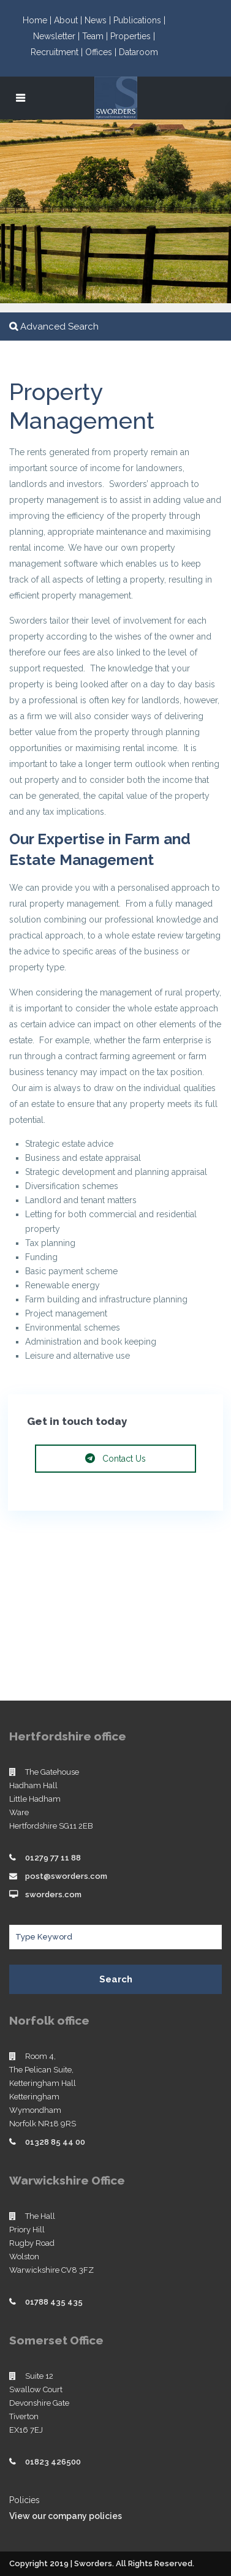 The image size is (231, 2576). Describe the element at coordinates (53, 1894) in the screenshot. I see `sworders.com` at that location.